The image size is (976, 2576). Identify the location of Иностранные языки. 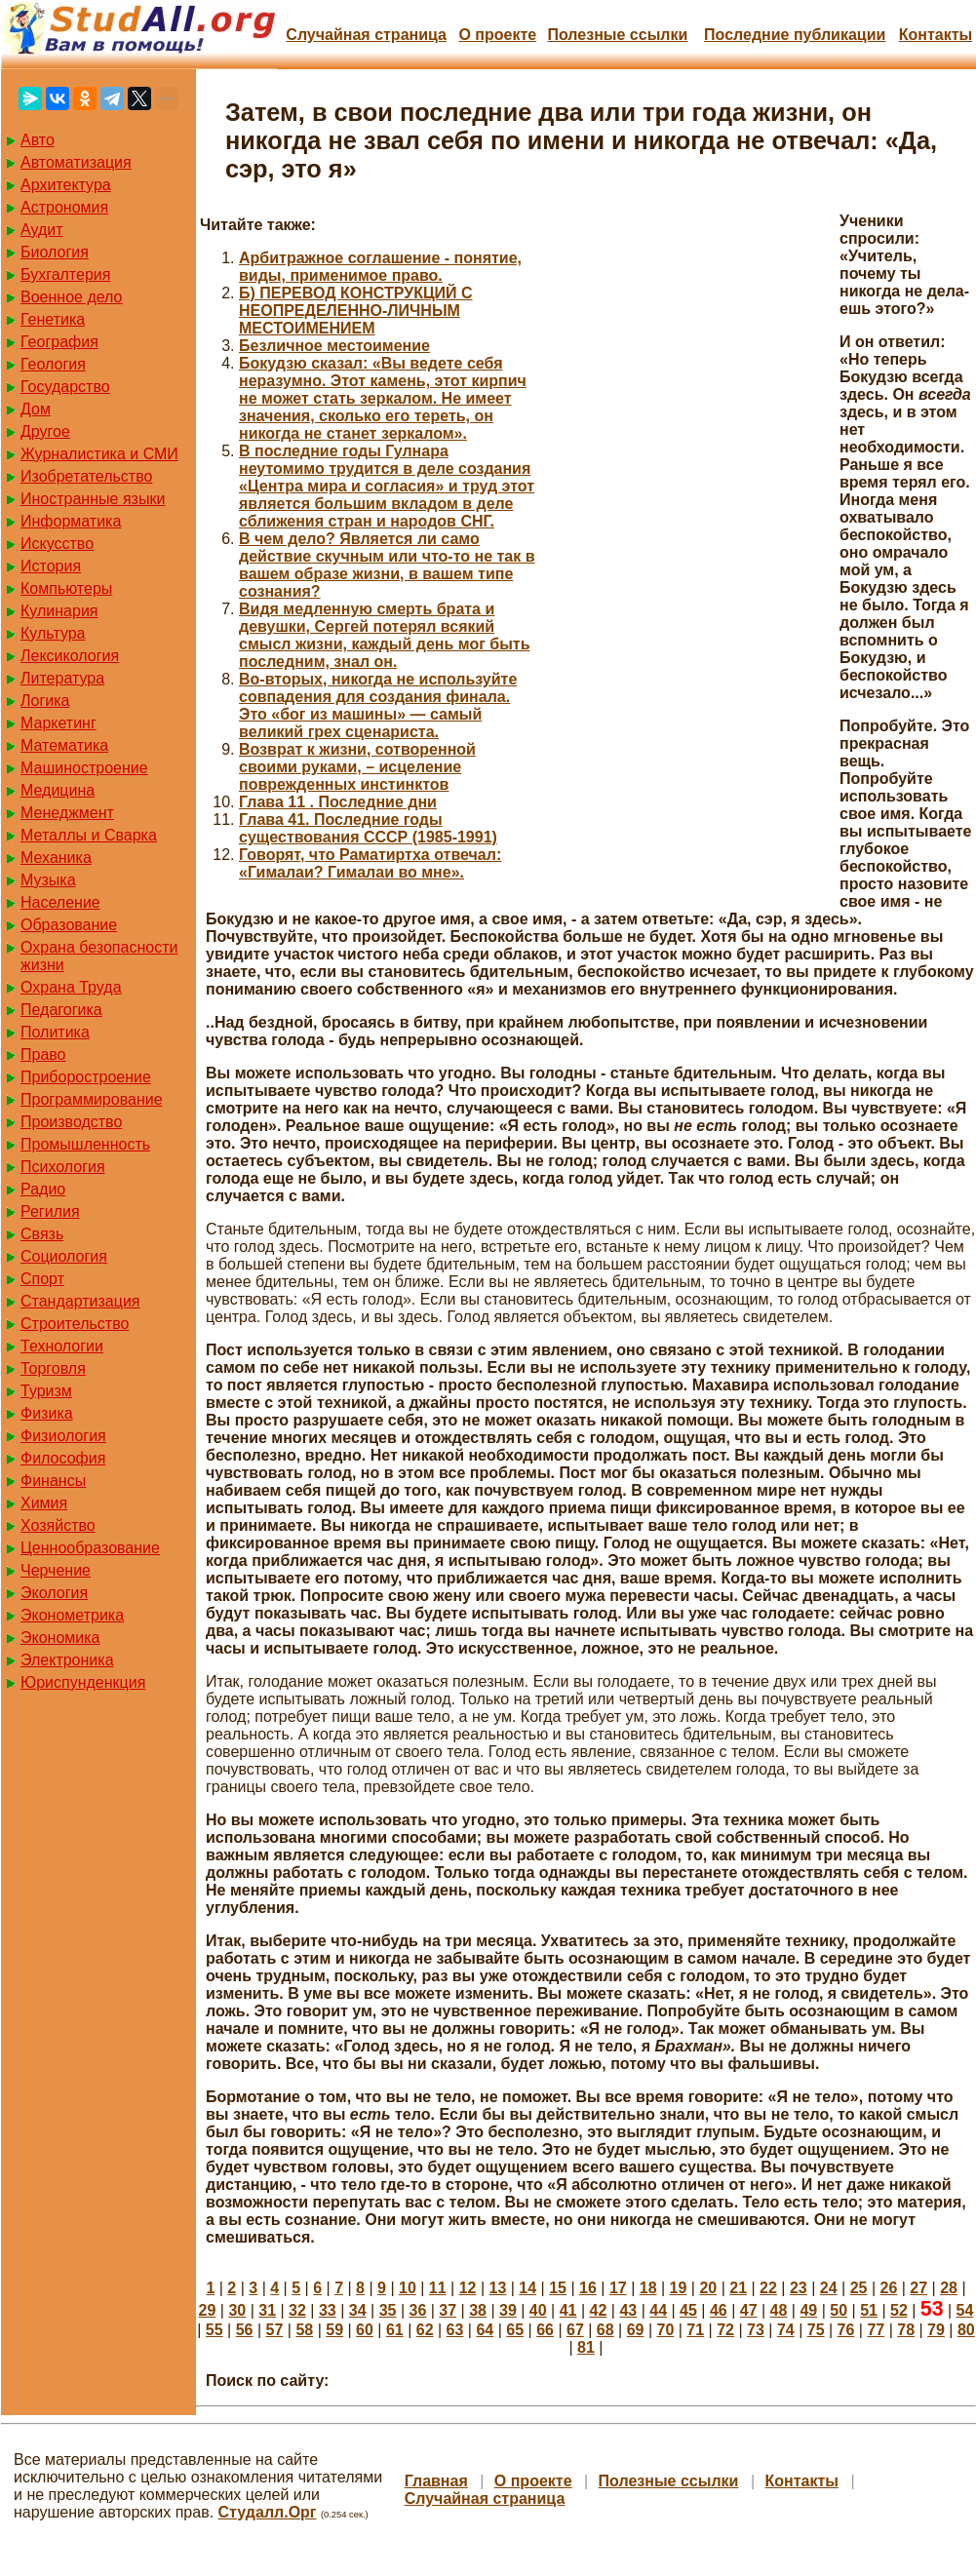
(92, 498).